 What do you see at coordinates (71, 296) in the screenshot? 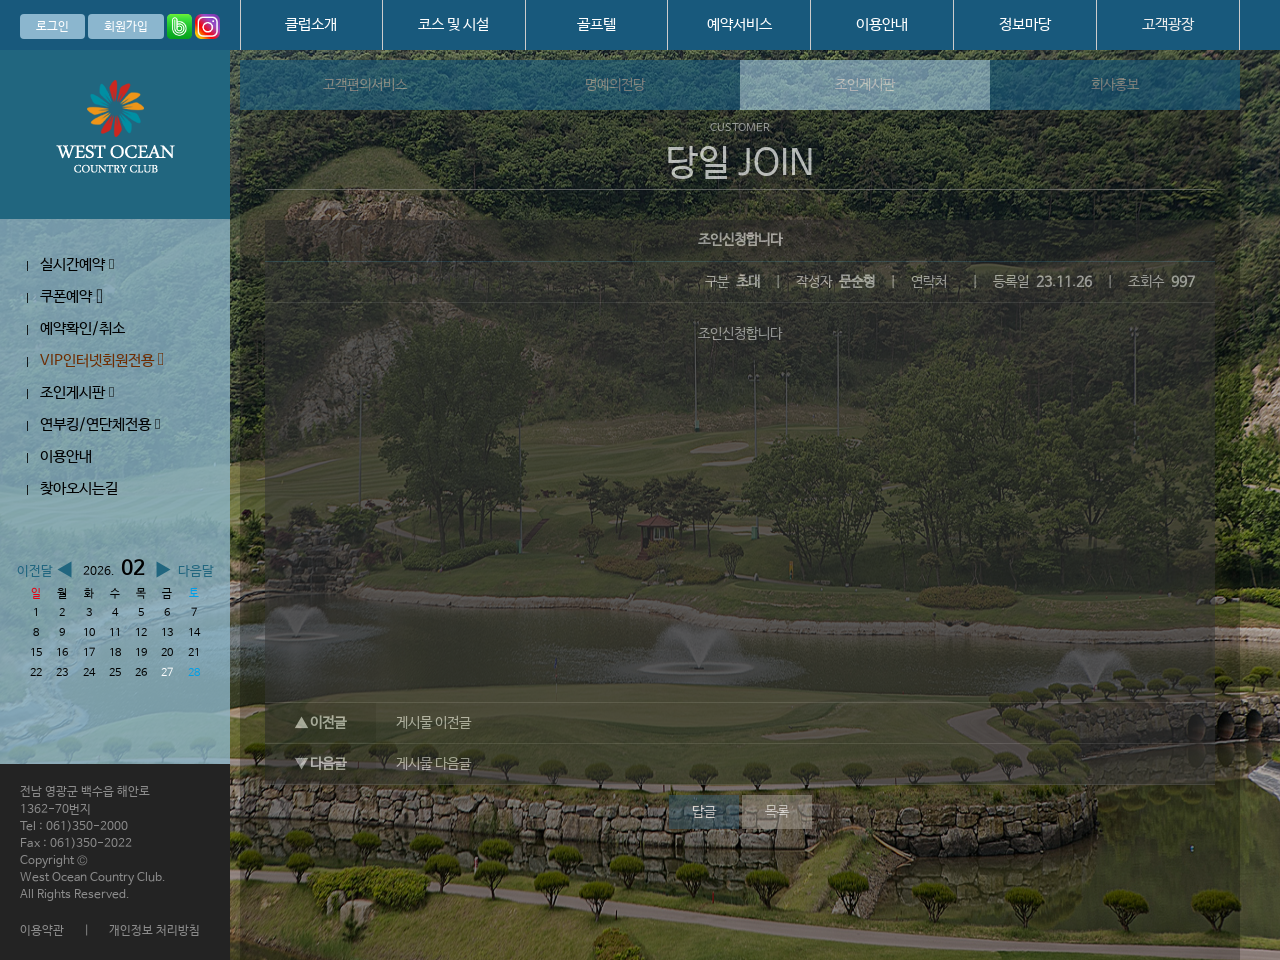
I see `쿠폰예약` at bounding box center [71, 296].